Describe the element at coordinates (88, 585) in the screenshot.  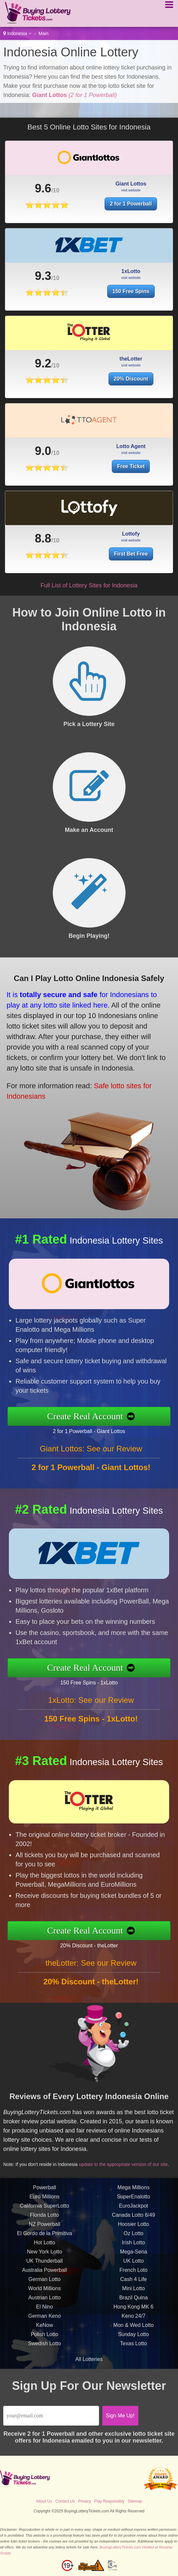
I see `Full List of Lottery Sites for Indonesia` at that location.